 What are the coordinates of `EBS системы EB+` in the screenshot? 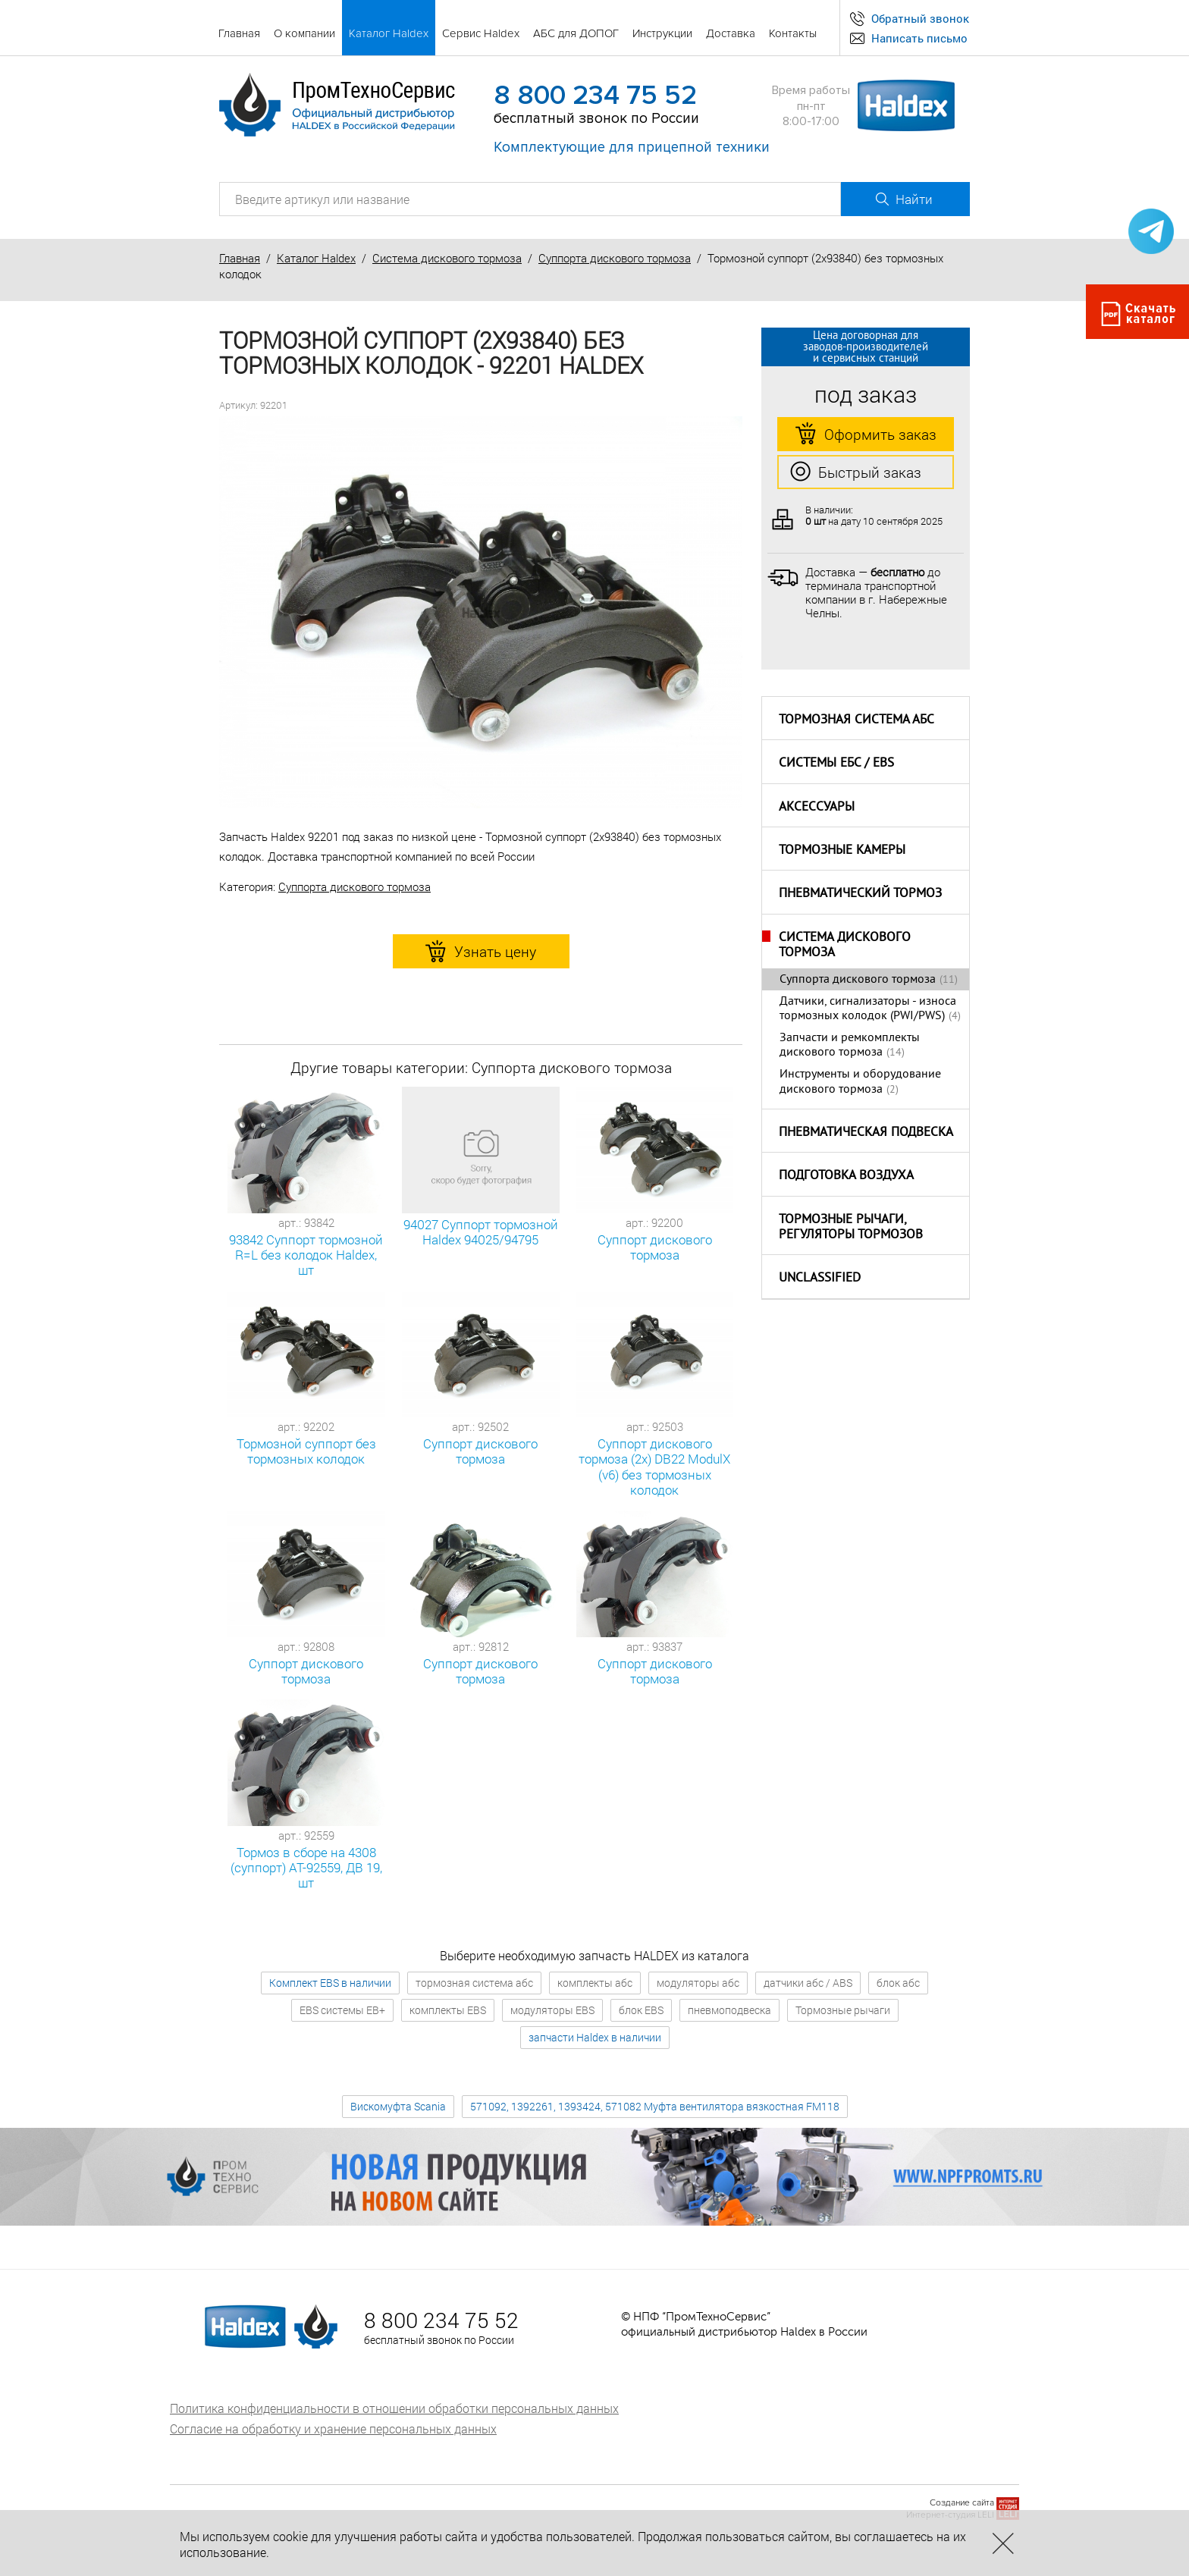 It's located at (342, 2010).